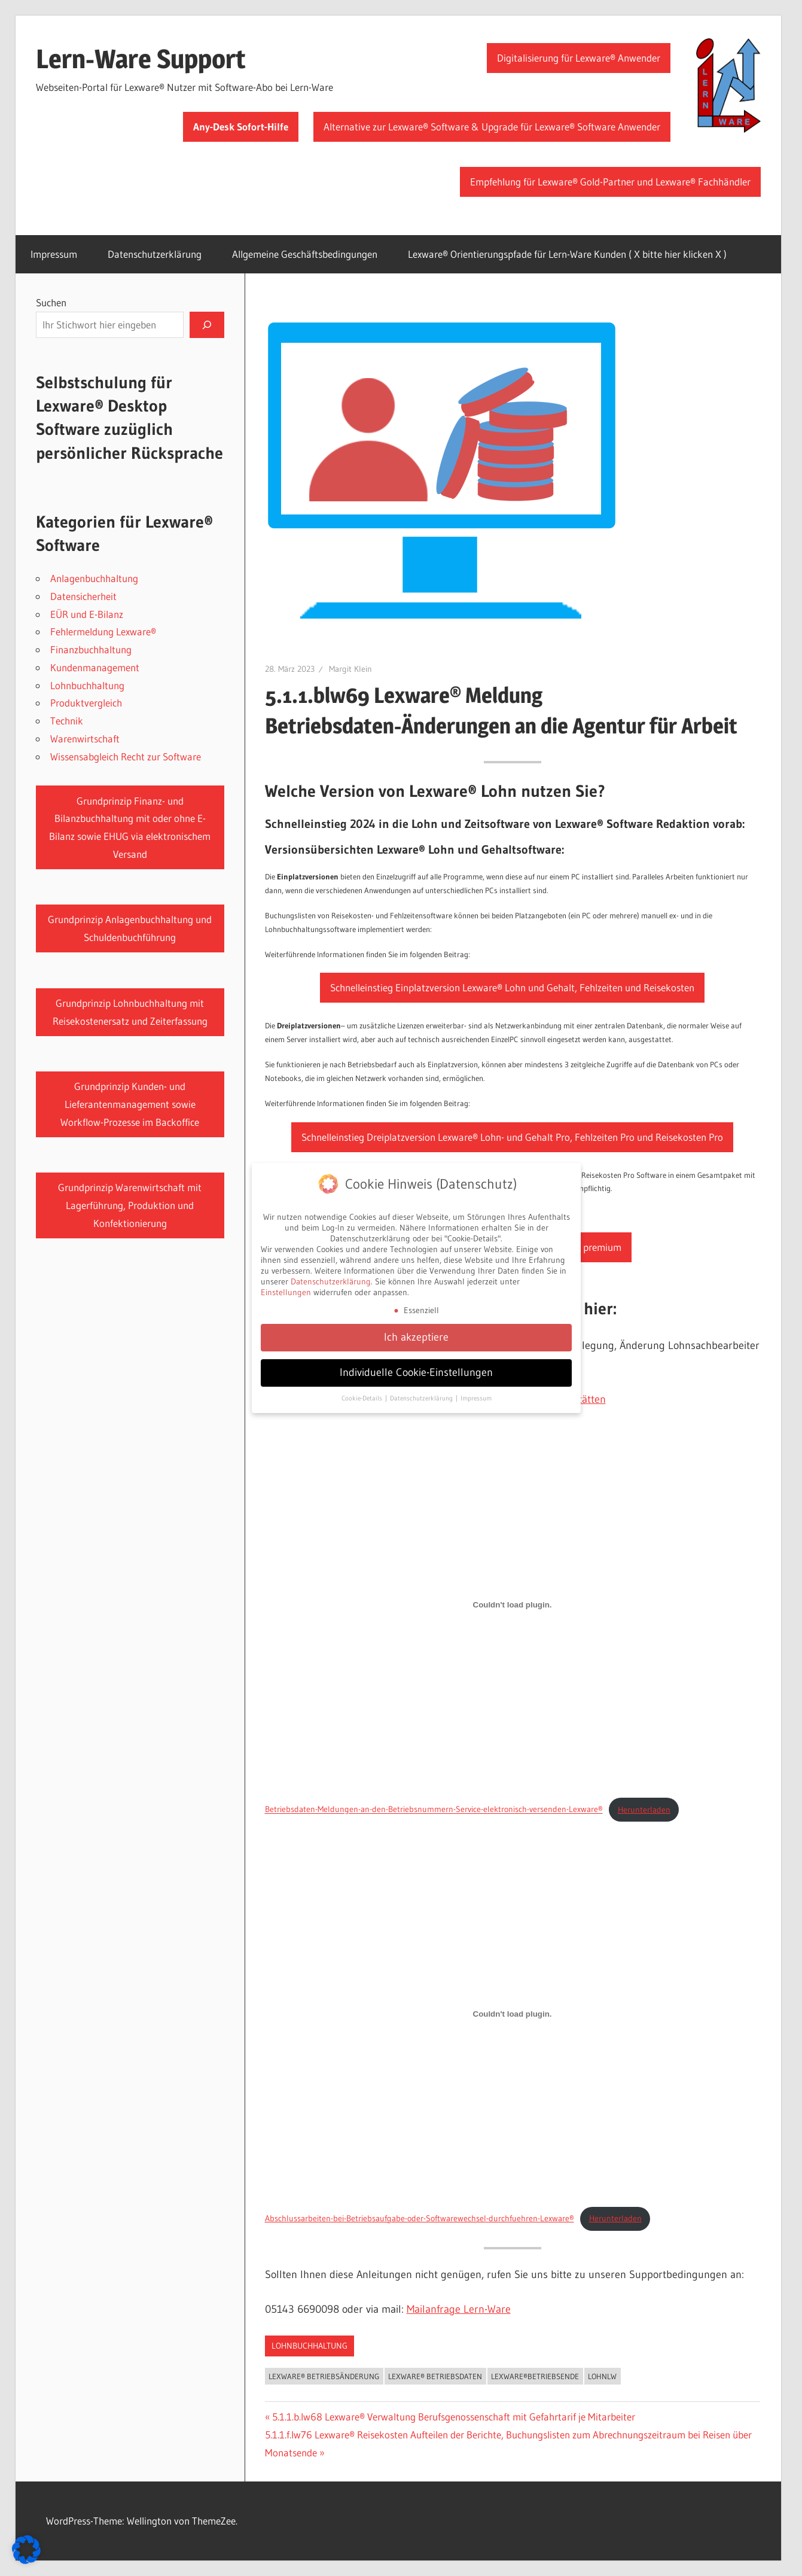  Describe the element at coordinates (416, 1368) in the screenshot. I see `Individuelle Cookie-Einstellungen [button]` at that location.